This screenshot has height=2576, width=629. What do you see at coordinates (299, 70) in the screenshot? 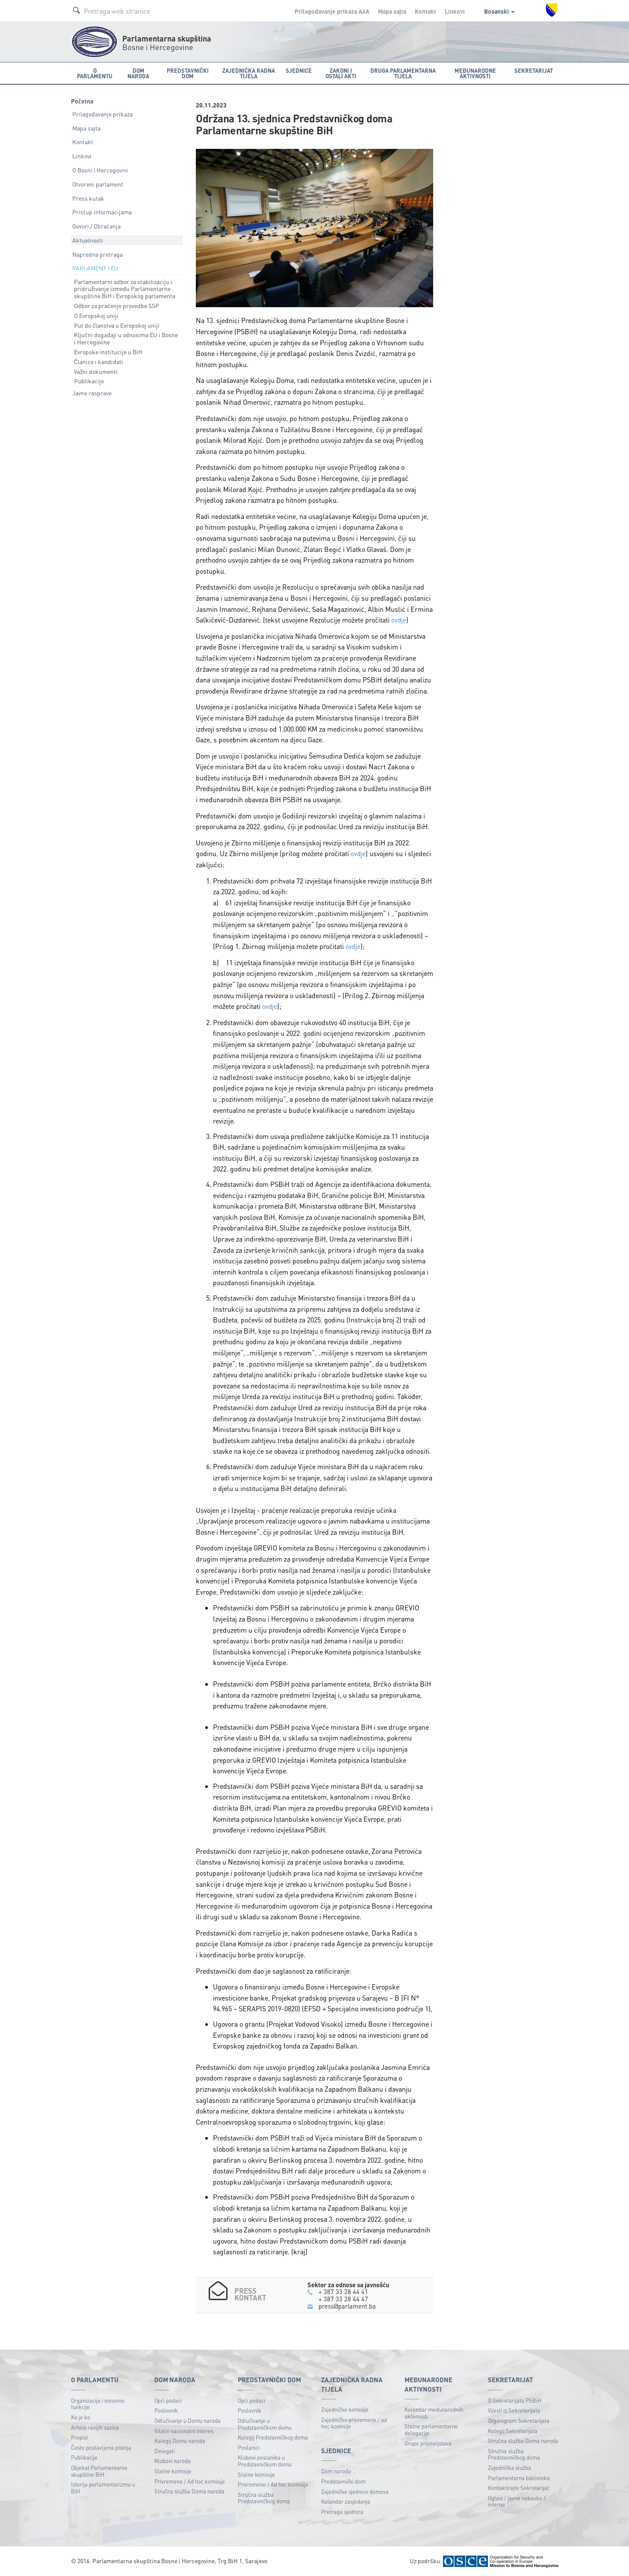
I see `Sjednice [button]` at bounding box center [299, 70].